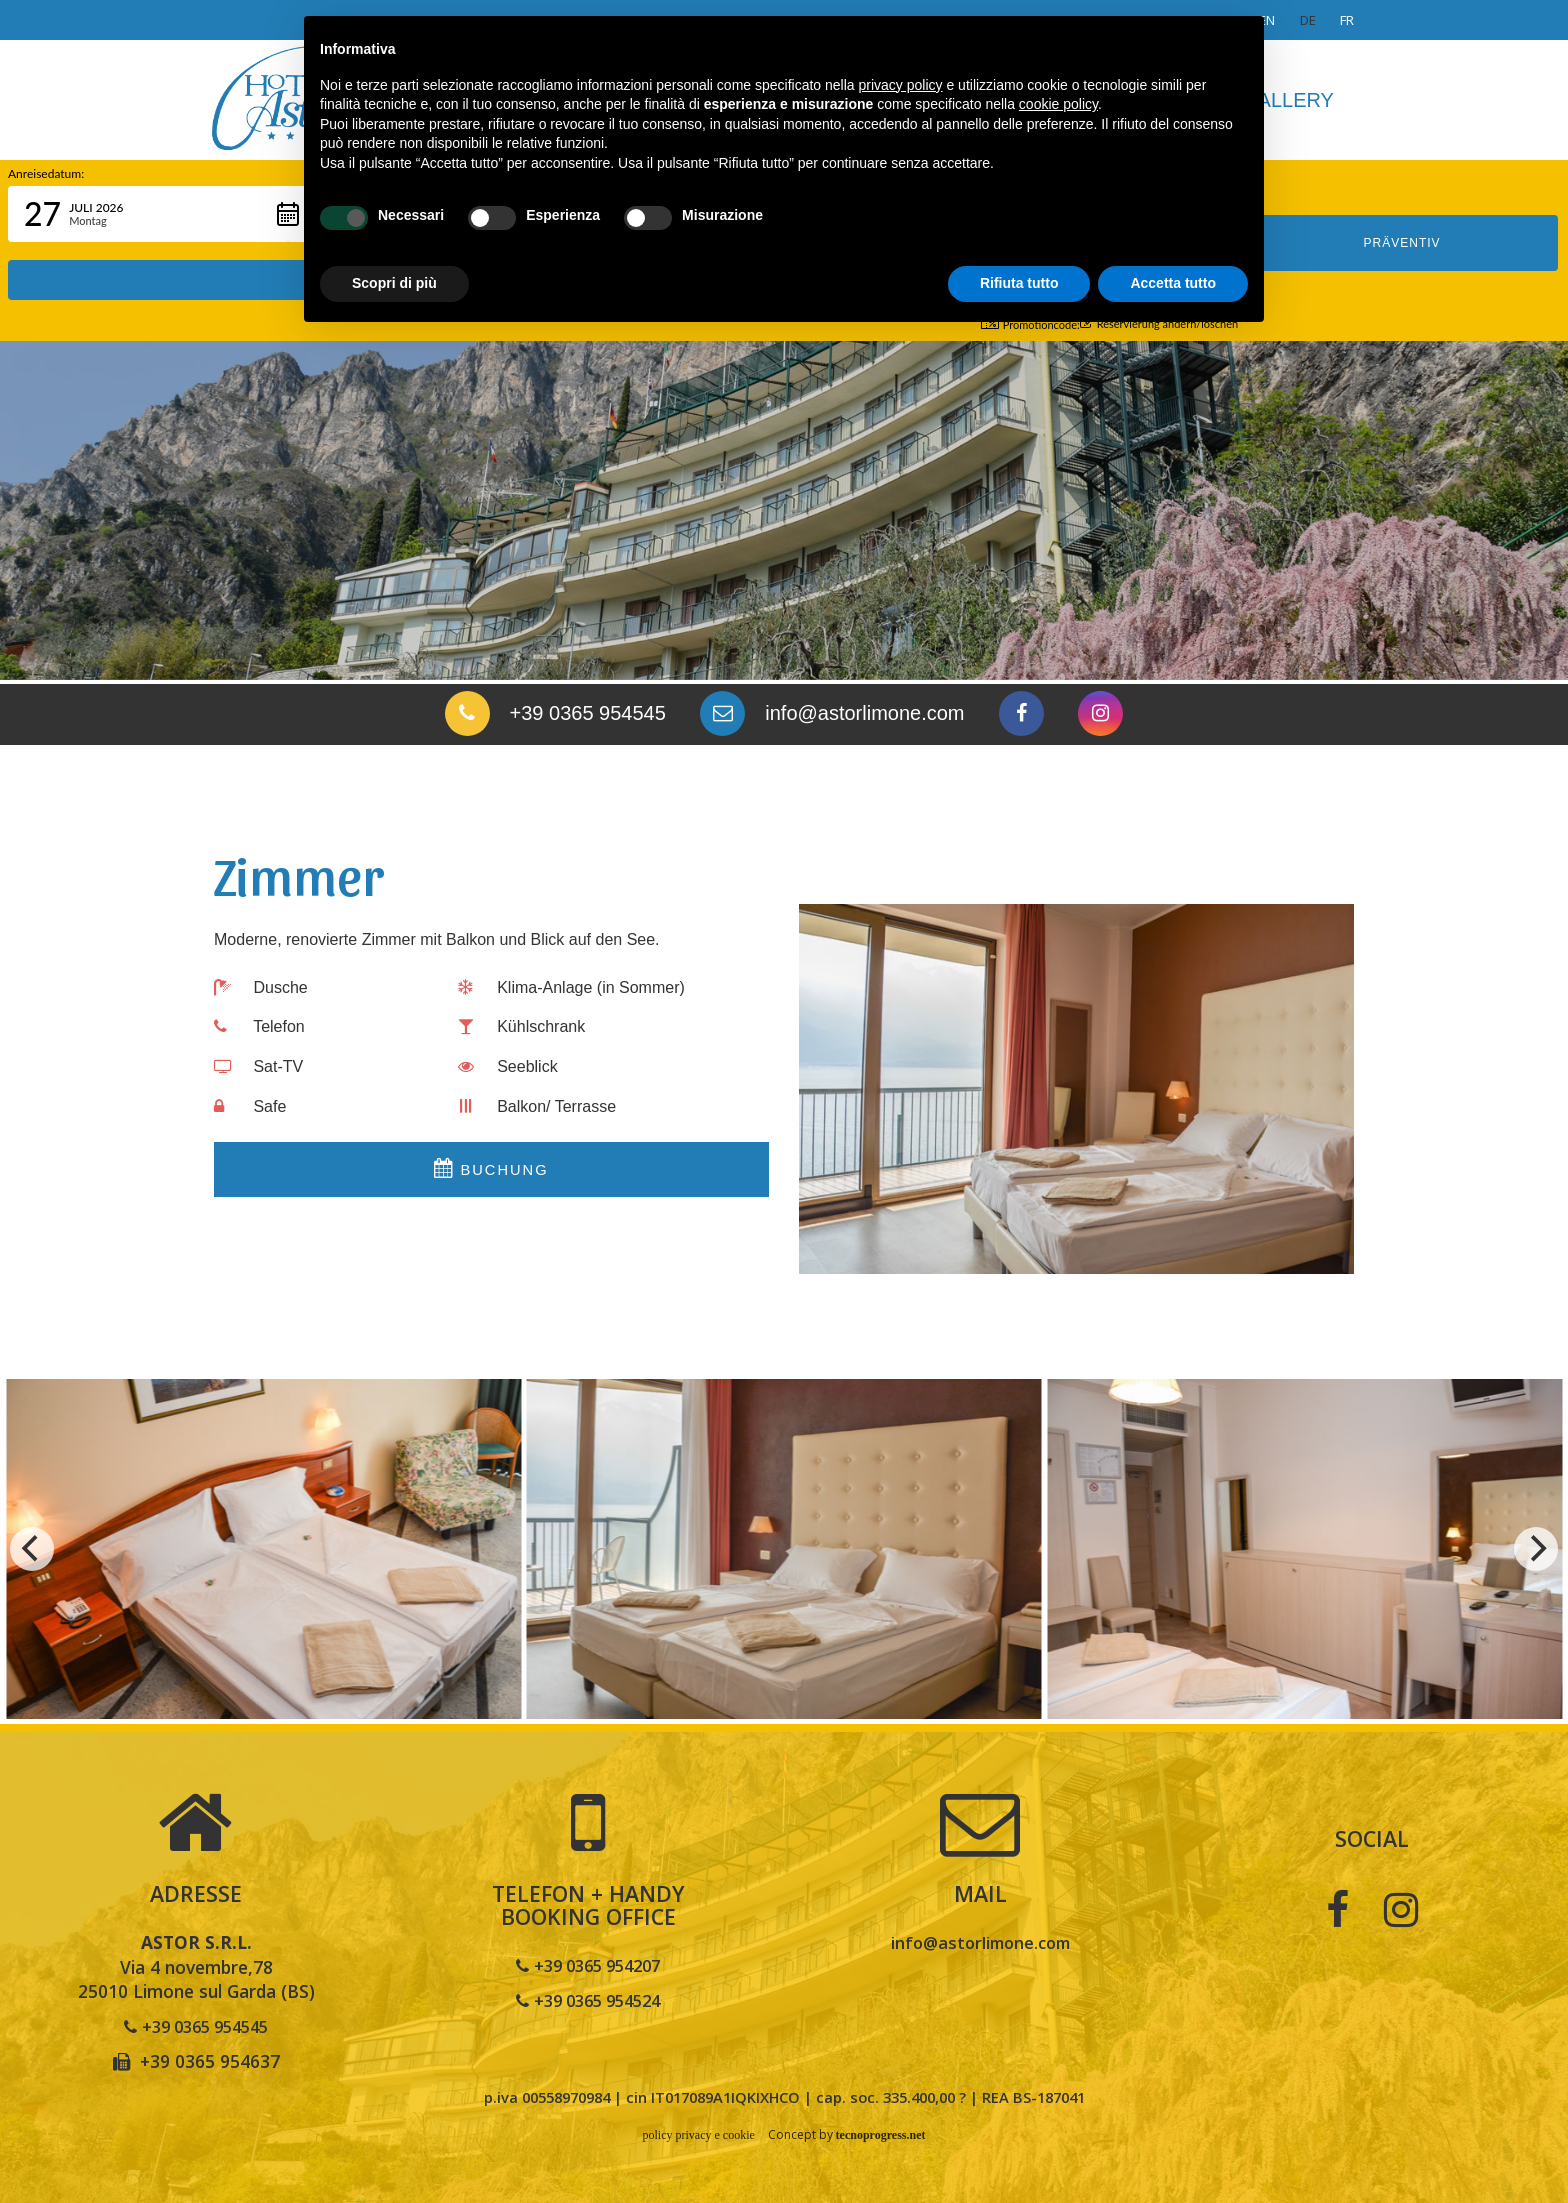  What do you see at coordinates (695, 2135) in the screenshot?
I see `policy privacy e cookie` at bounding box center [695, 2135].